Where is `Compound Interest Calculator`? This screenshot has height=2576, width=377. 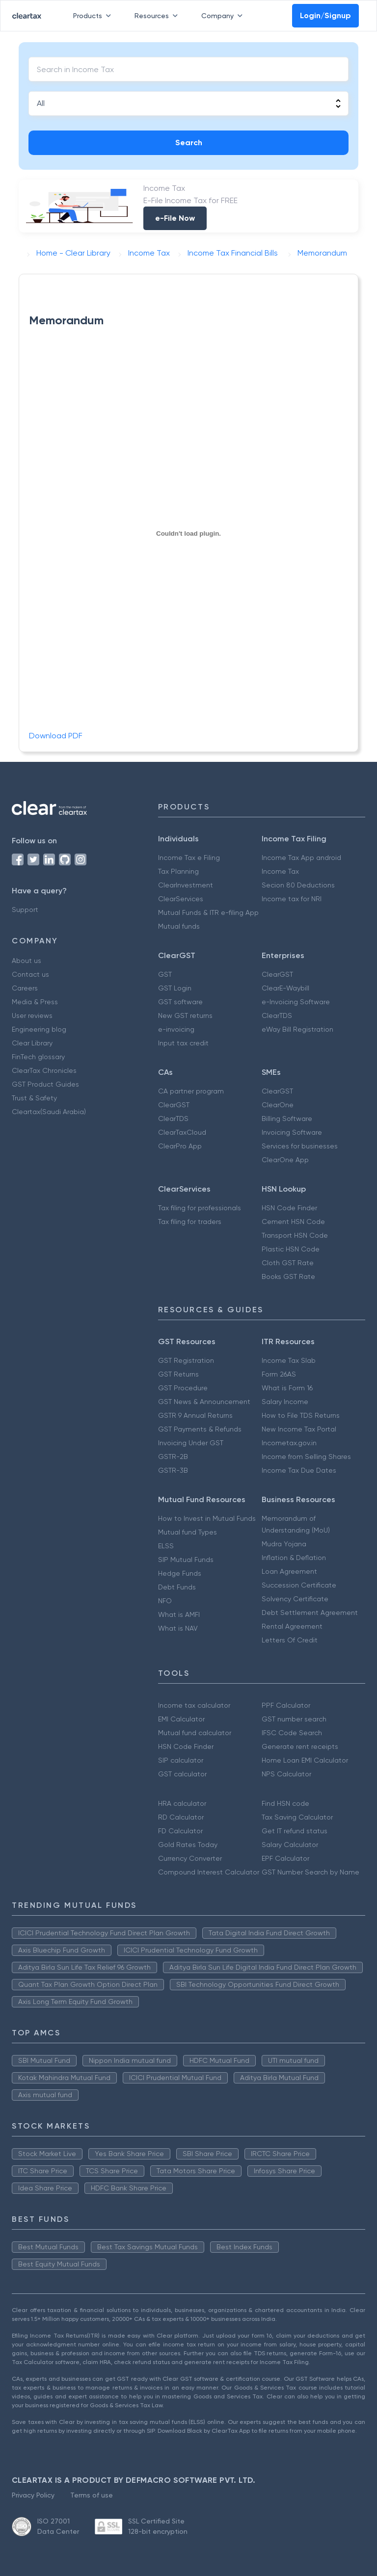
Compound Interest Calculator is located at coordinates (208, 1872).